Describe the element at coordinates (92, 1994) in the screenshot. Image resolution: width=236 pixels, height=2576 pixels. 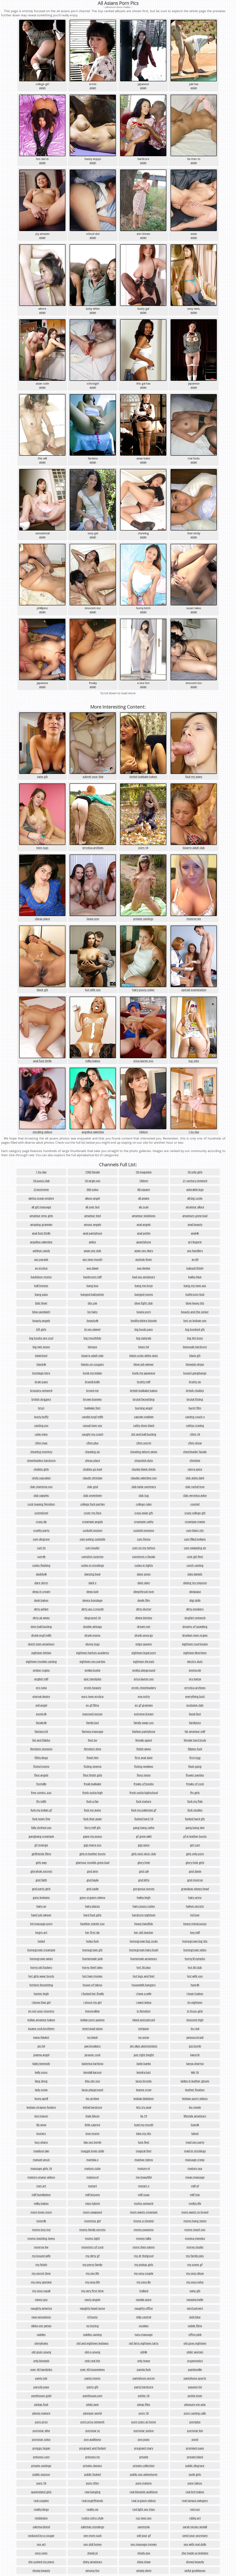
I see `i fucked her finally` at that location.